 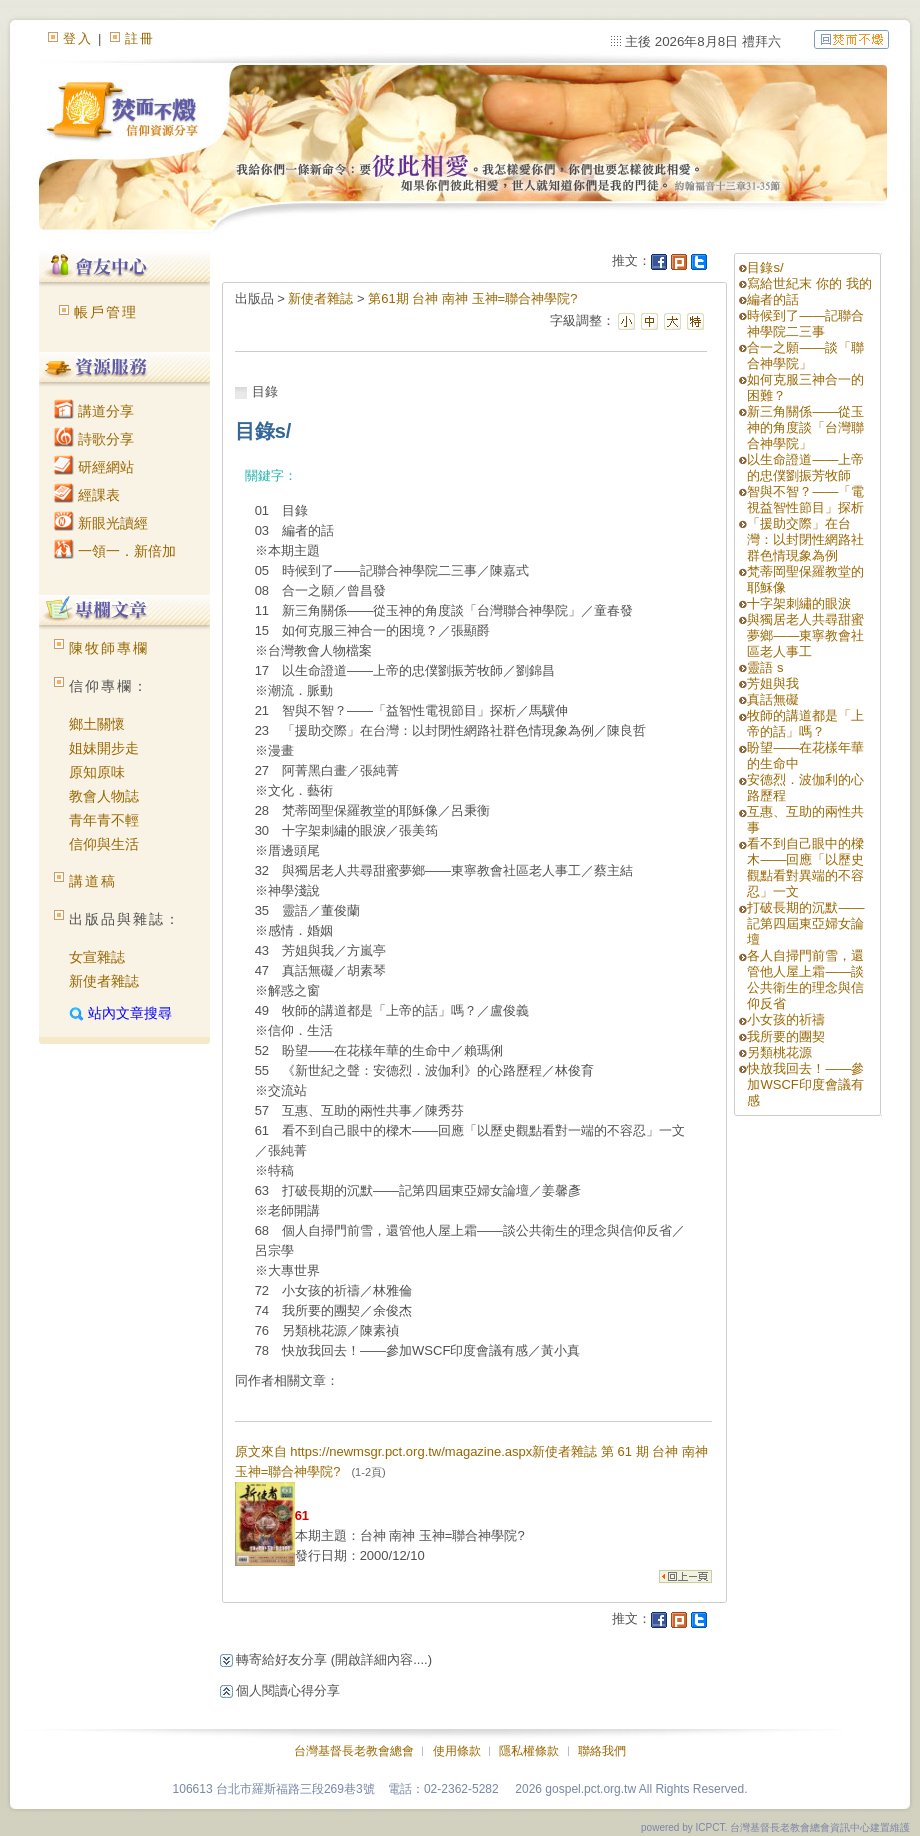 What do you see at coordinates (78, 38) in the screenshot?
I see `登入` at bounding box center [78, 38].